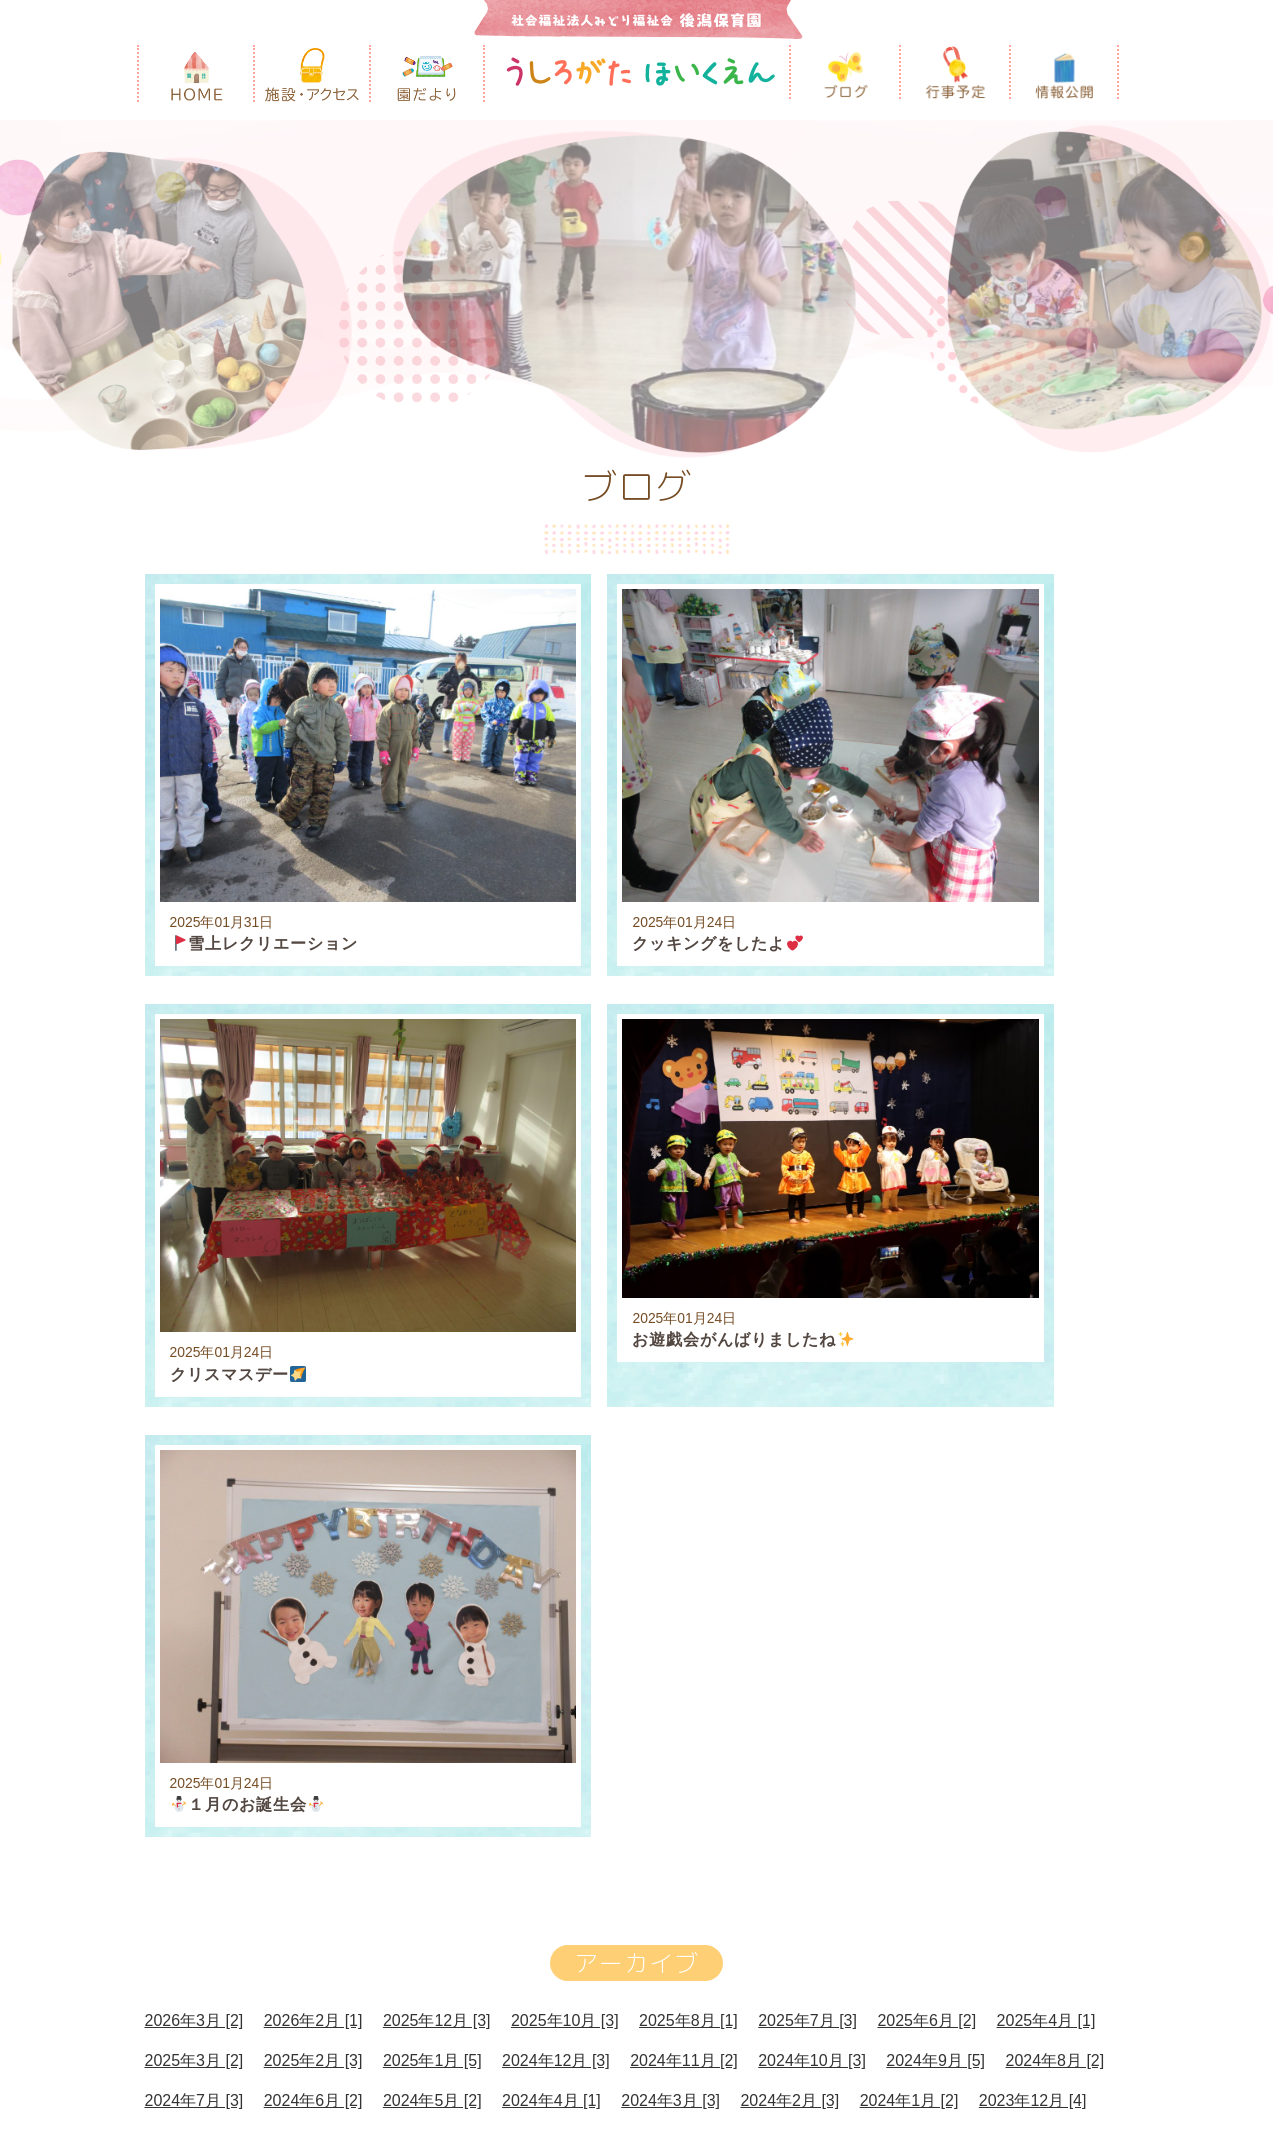 Image resolution: width=1273 pixels, height=2132 pixels. I want to click on 2024年3月 [3], so click(670, 1474).